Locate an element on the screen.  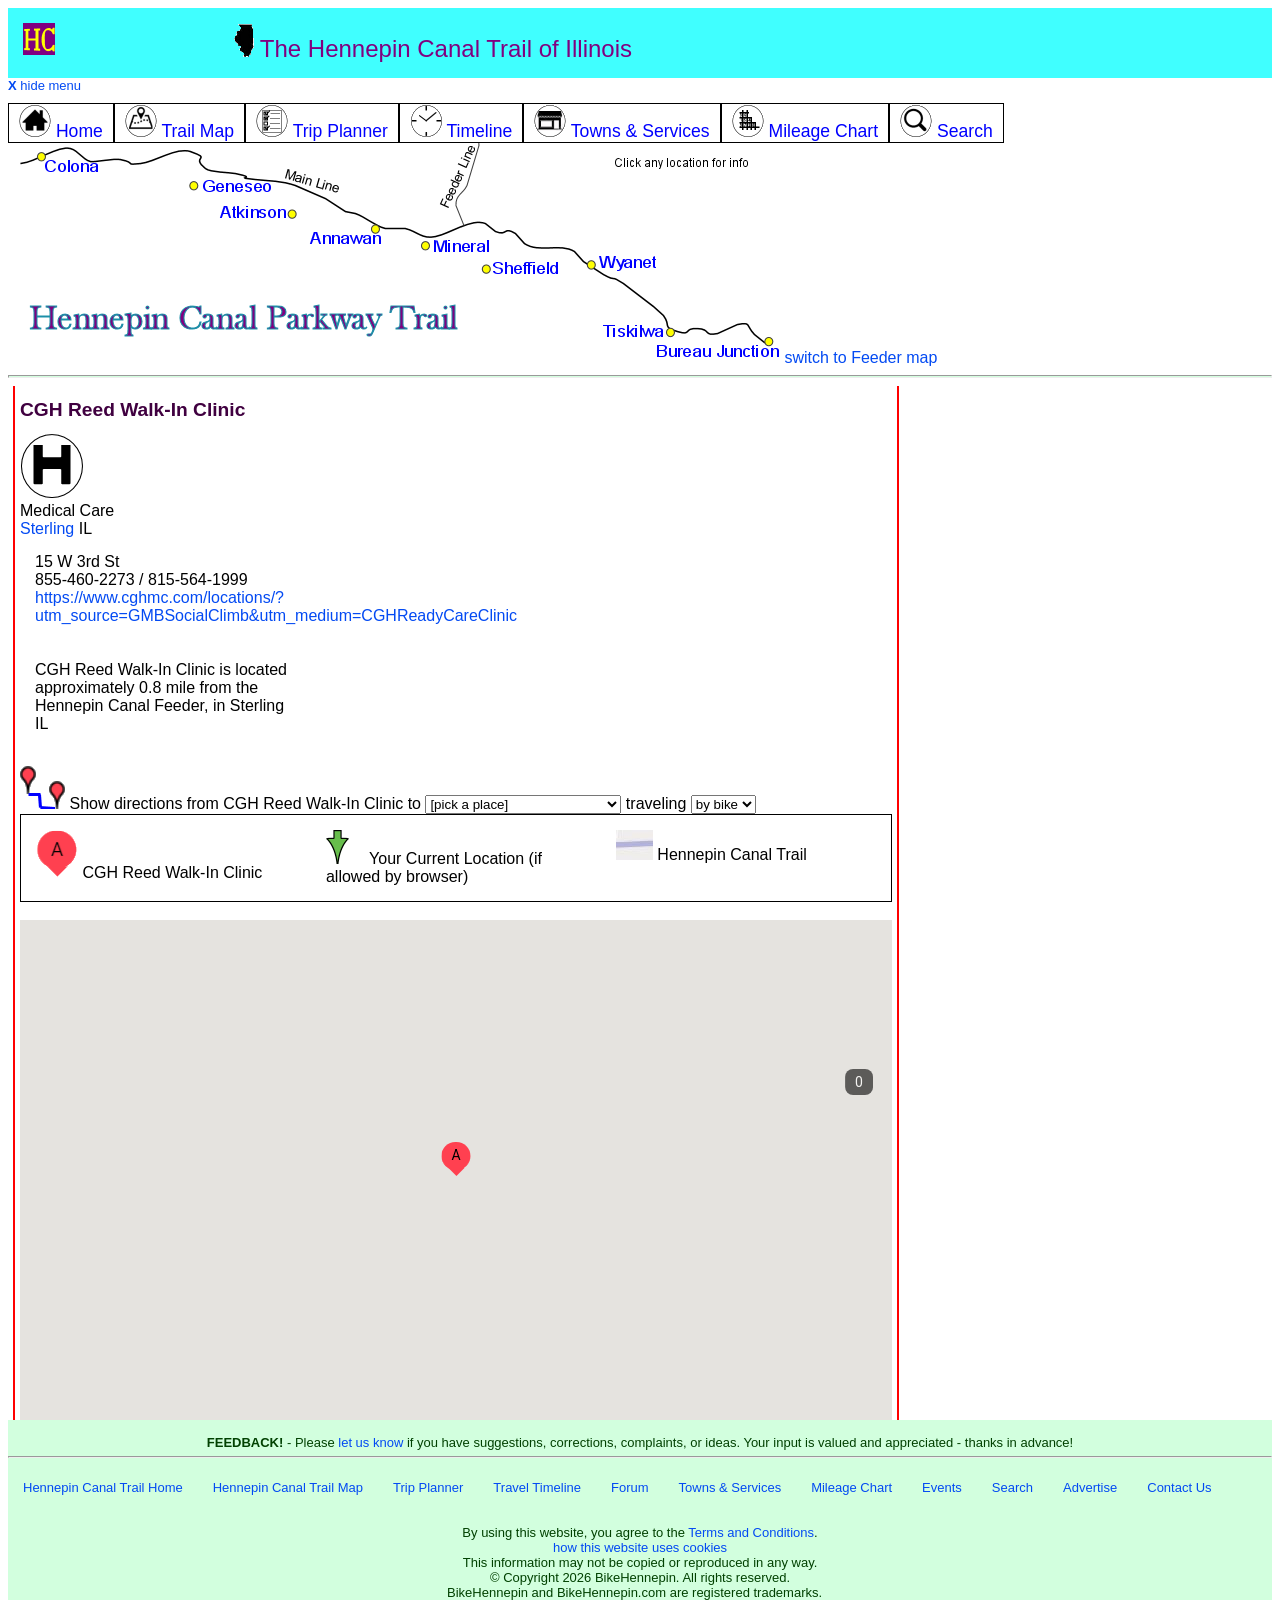
how this website uses cookies is located at coordinates (640, 1547).